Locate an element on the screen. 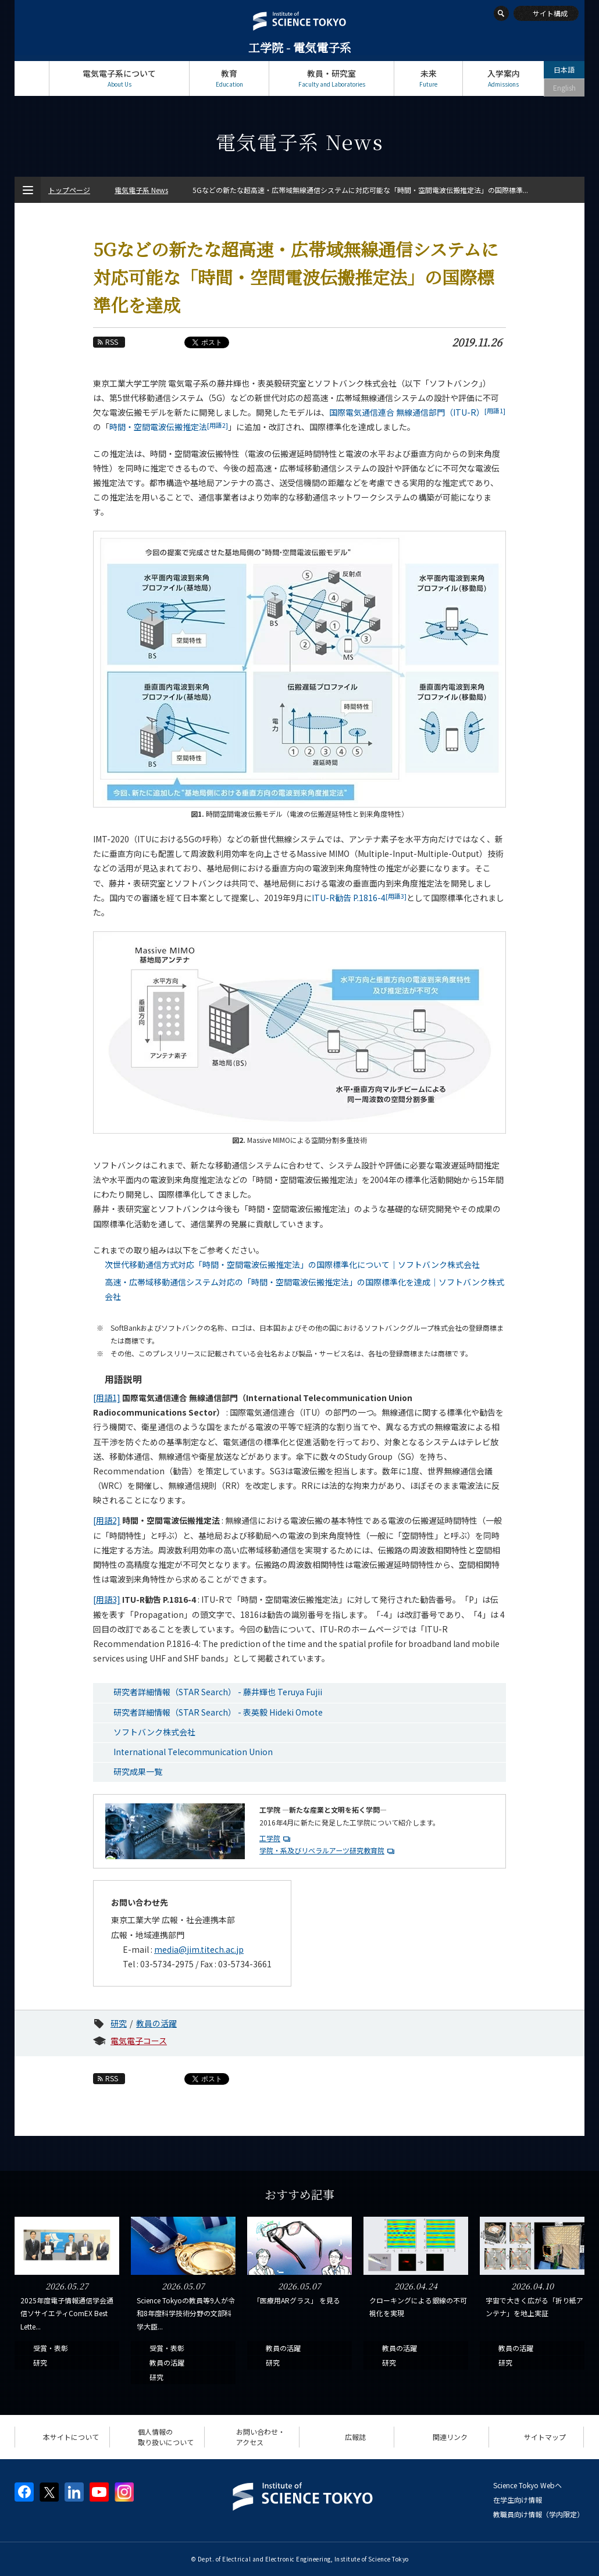 The width and height of the screenshot is (599, 2576). 日本語 is located at coordinates (564, 69).